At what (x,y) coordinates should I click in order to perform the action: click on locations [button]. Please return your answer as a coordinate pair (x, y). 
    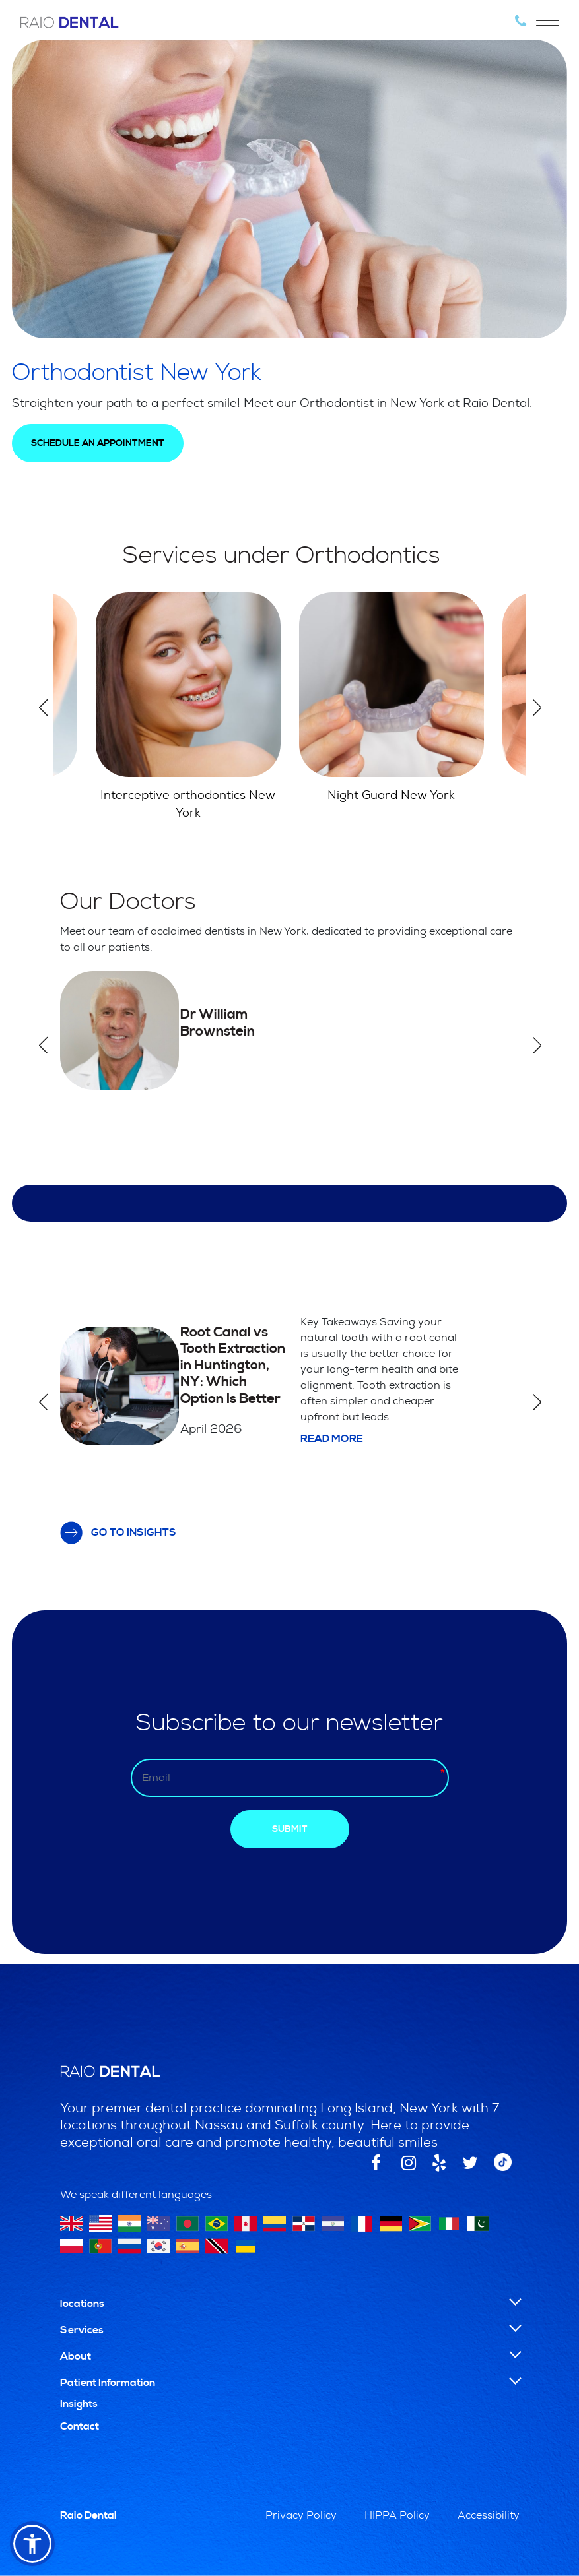
    Looking at the image, I should click on (82, 2303).